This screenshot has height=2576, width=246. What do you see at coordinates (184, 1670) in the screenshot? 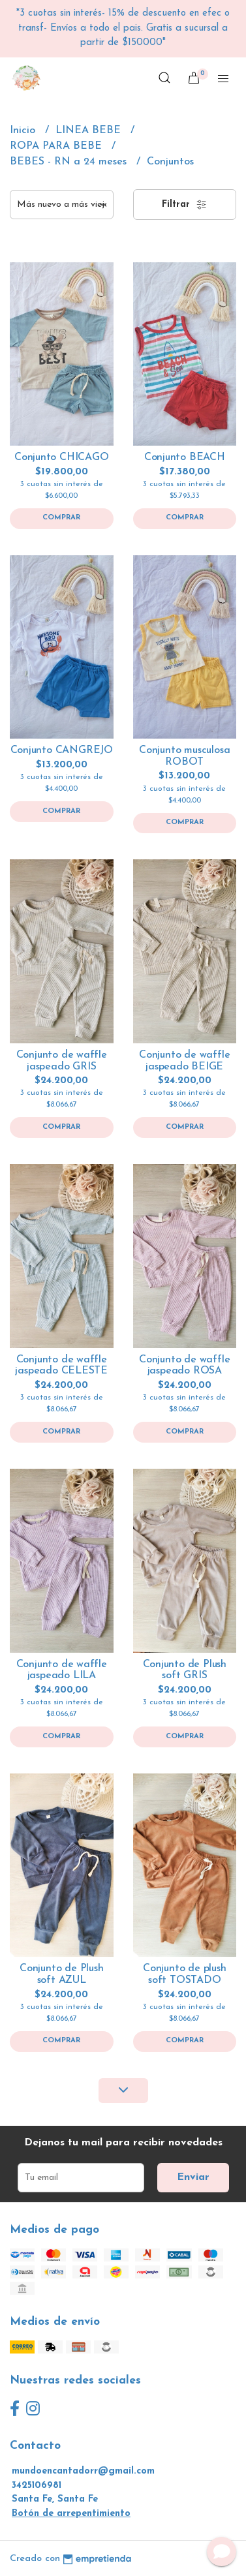
I see `Conjunto de Plush soft GRIS` at bounding box center [184, 1670].